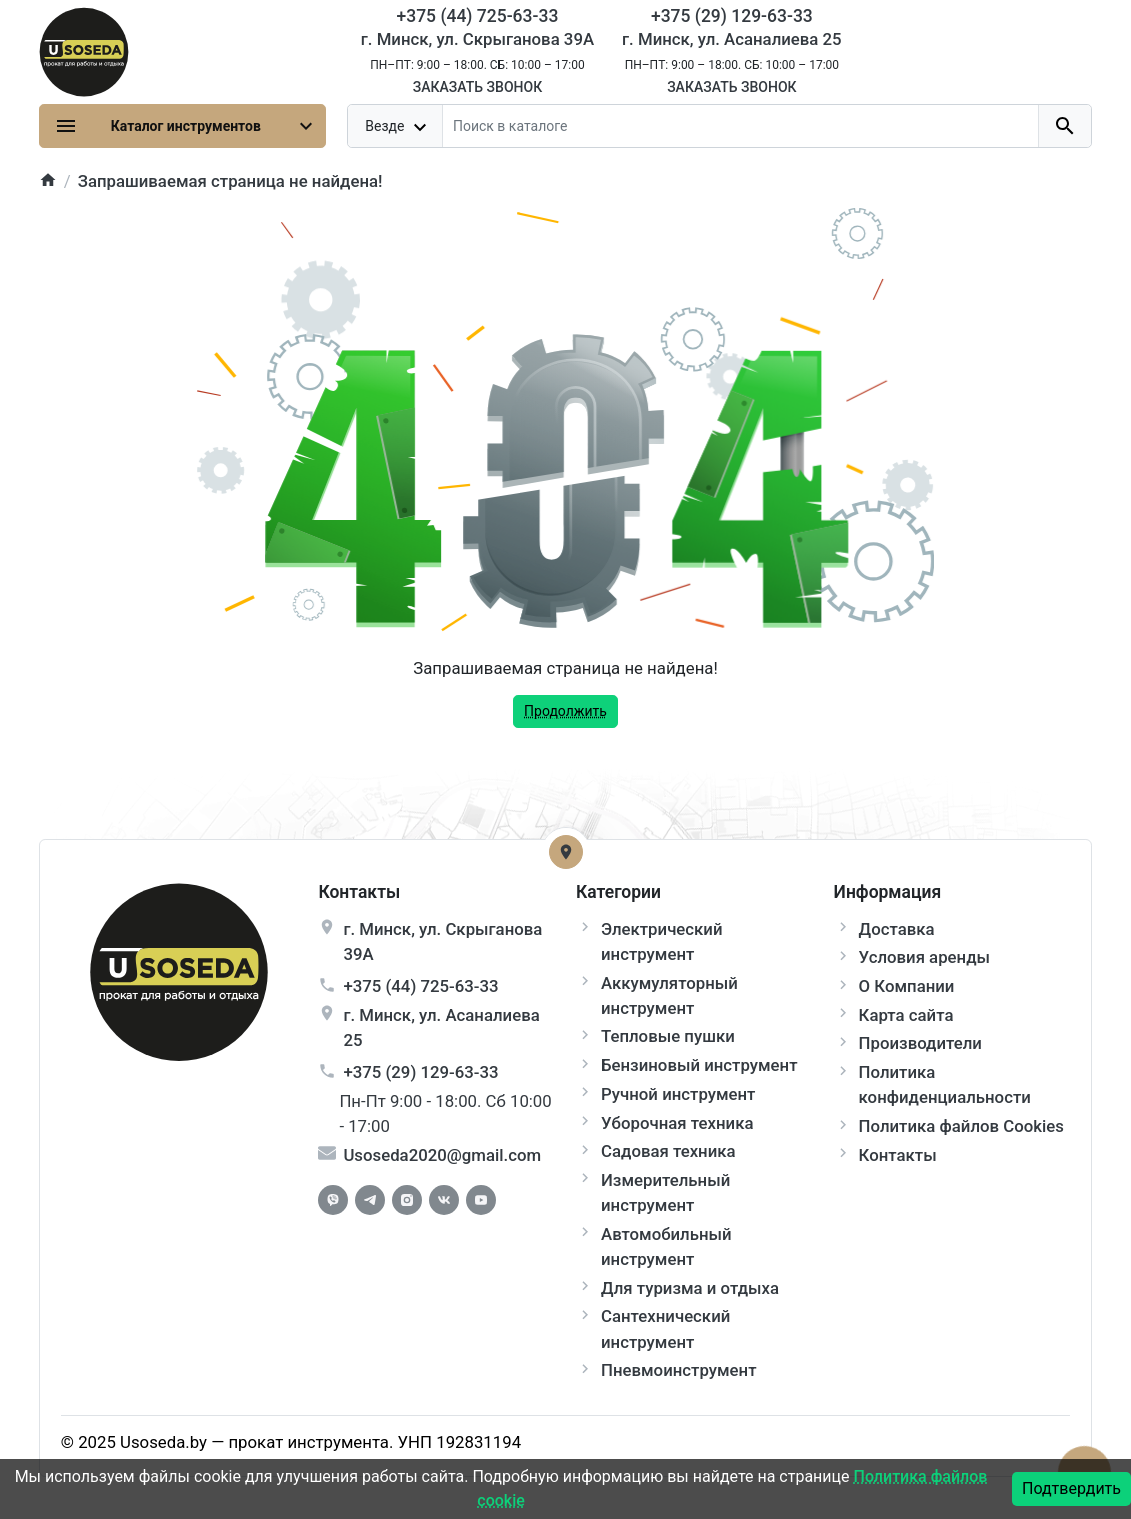 Image resolution: width=1131 pixels, height=1519 pixels. Describe the element at coordinates (668, 1036) in the screenshot. I see `Тепловые пушки` at that location.